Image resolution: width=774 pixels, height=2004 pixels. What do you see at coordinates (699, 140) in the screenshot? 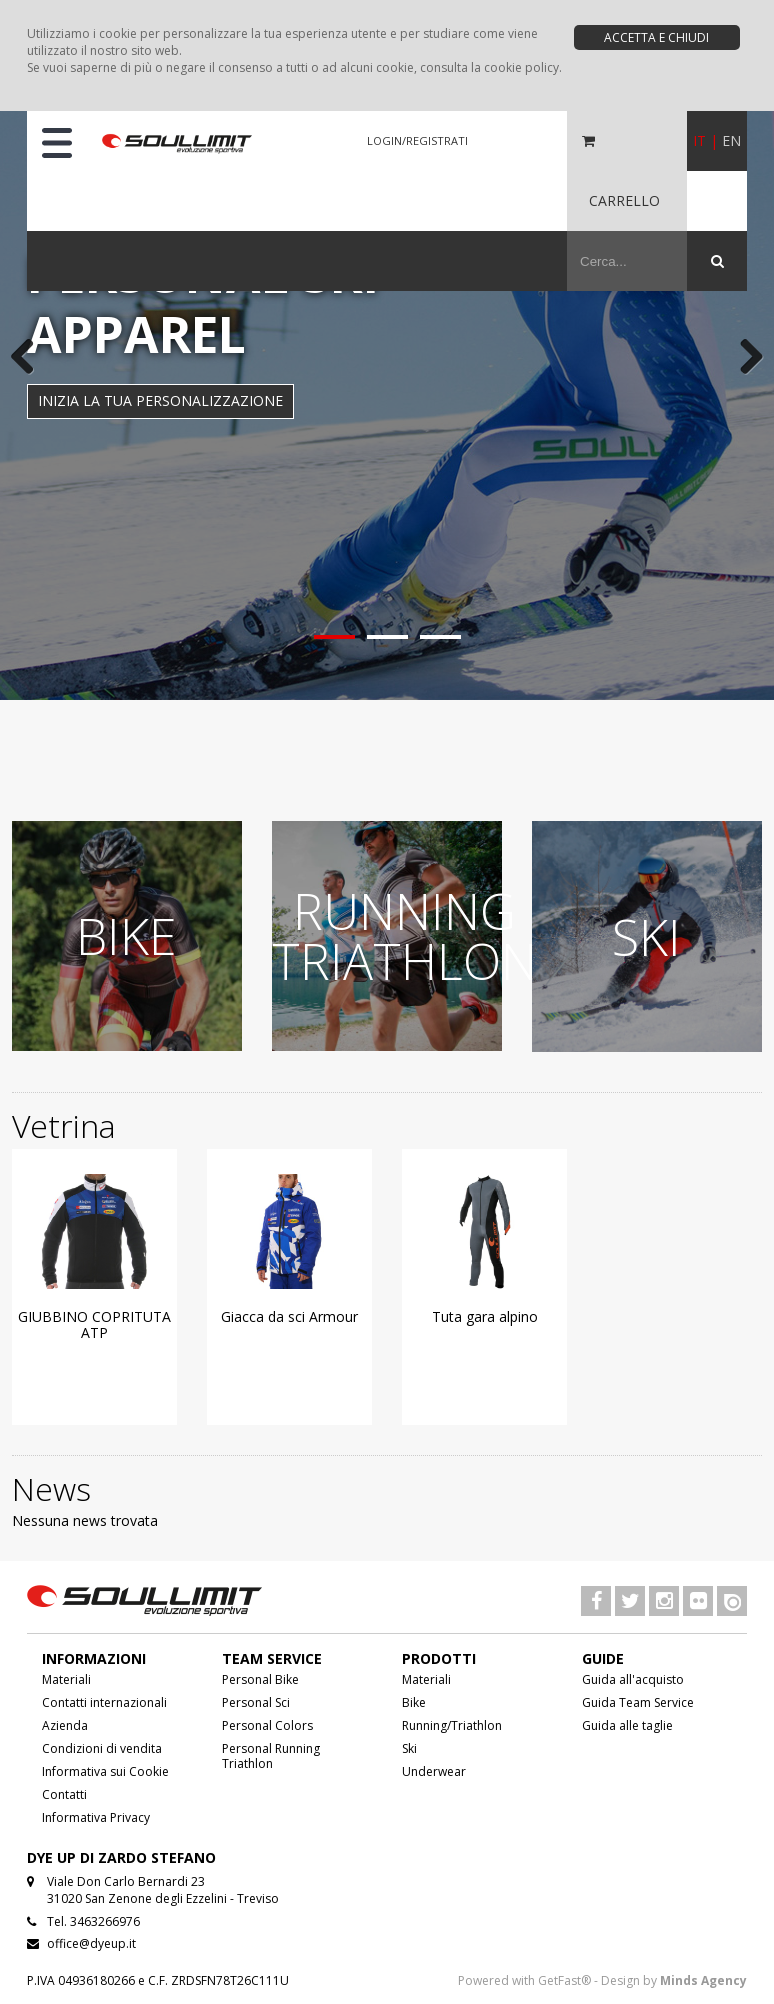
I see `IT` at bounding box center [699, 140].